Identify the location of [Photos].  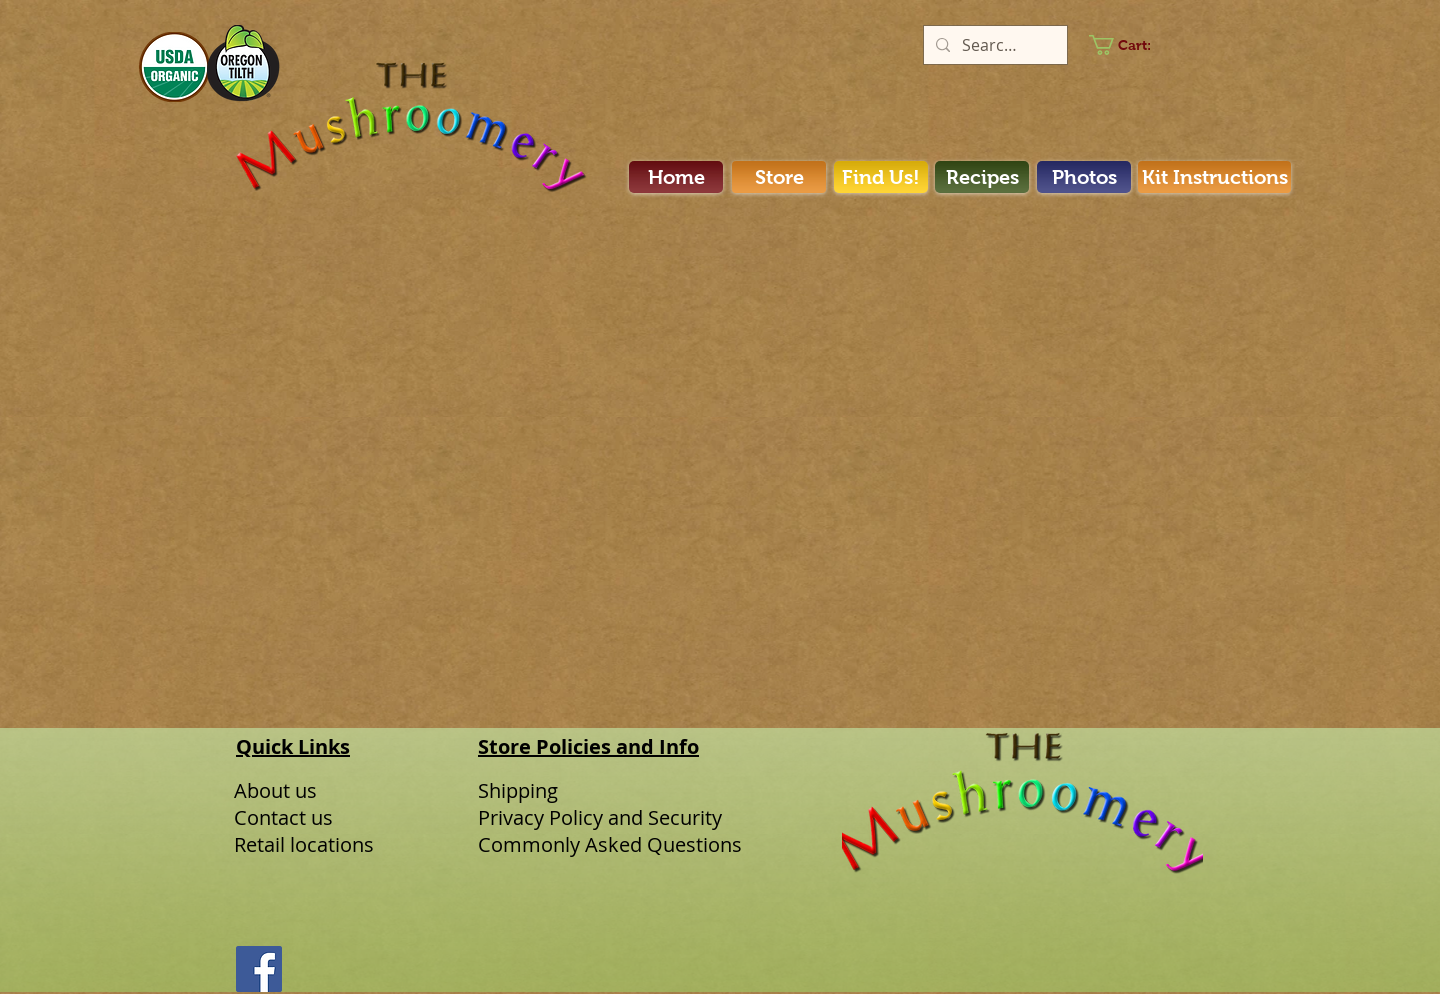
(1084, 177).